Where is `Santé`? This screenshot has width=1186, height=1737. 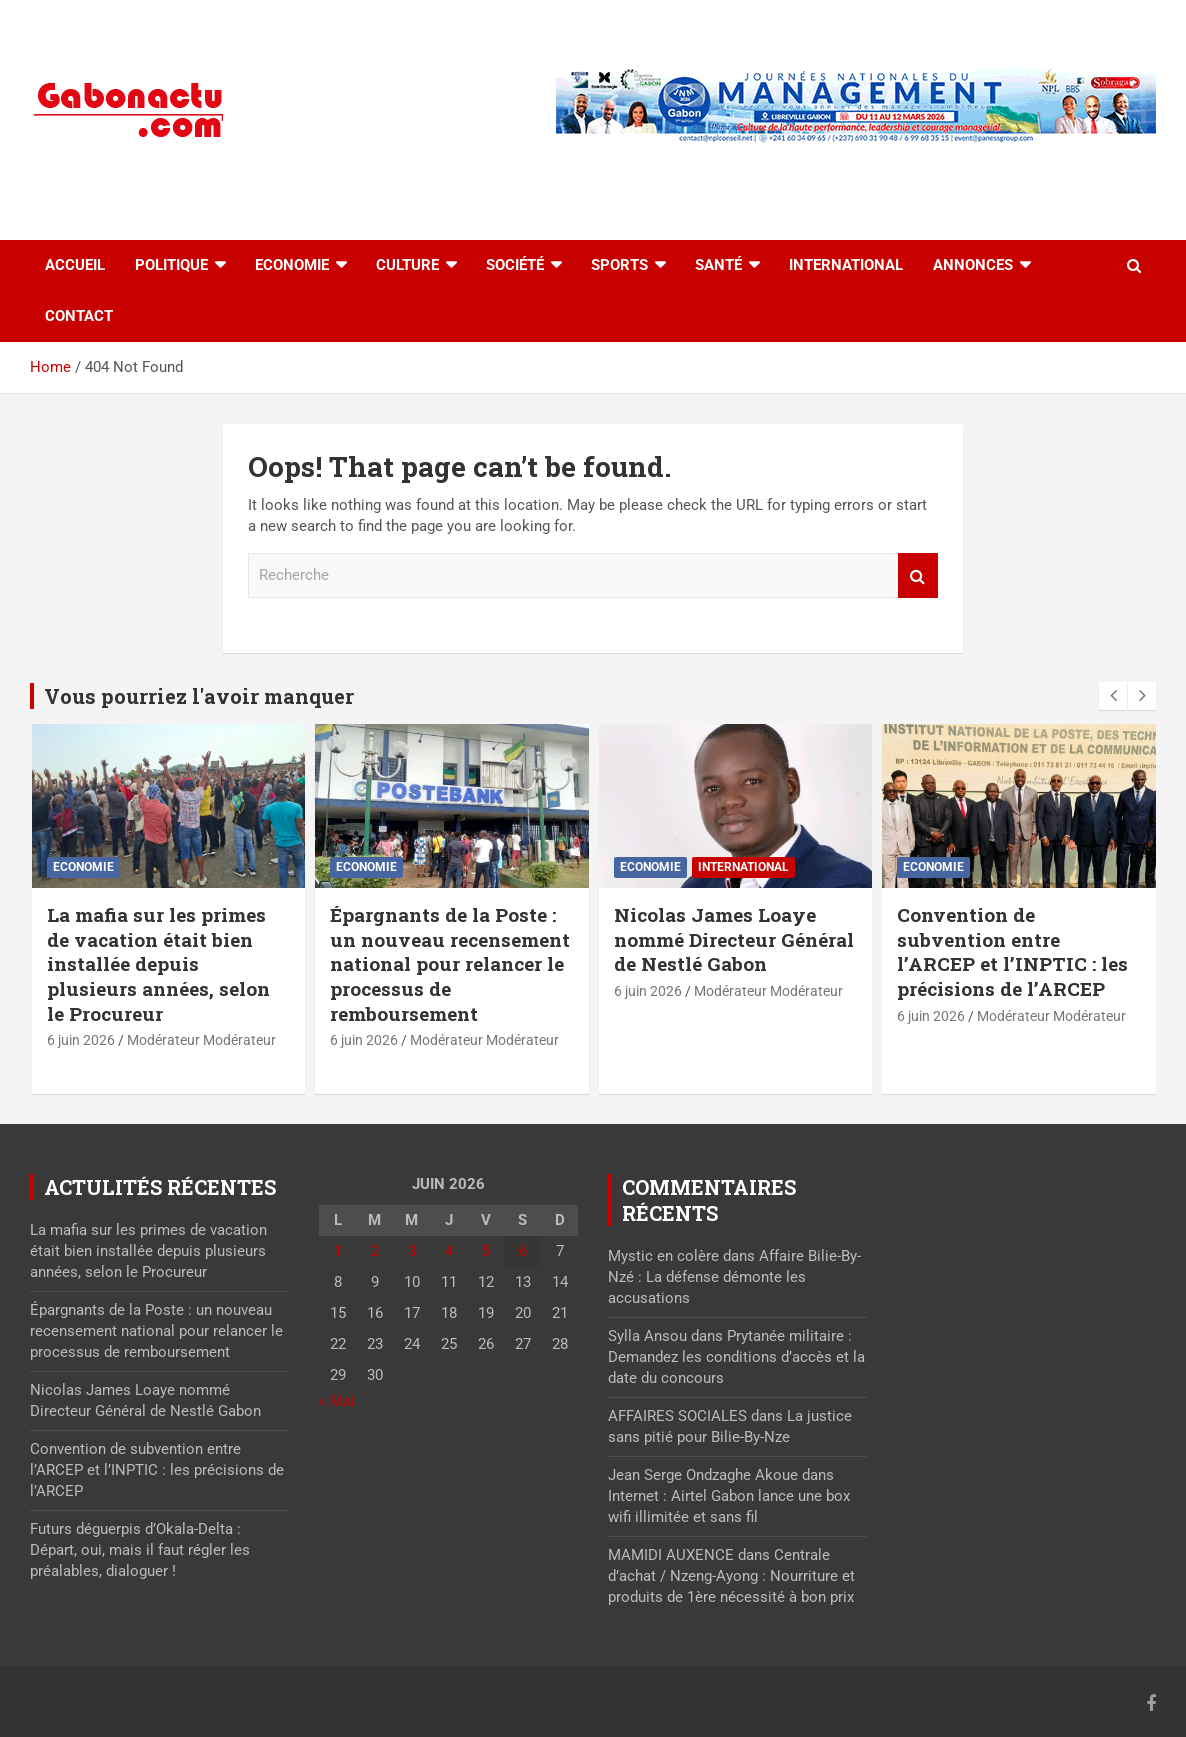 Santé is located at coordinates (718, 265).